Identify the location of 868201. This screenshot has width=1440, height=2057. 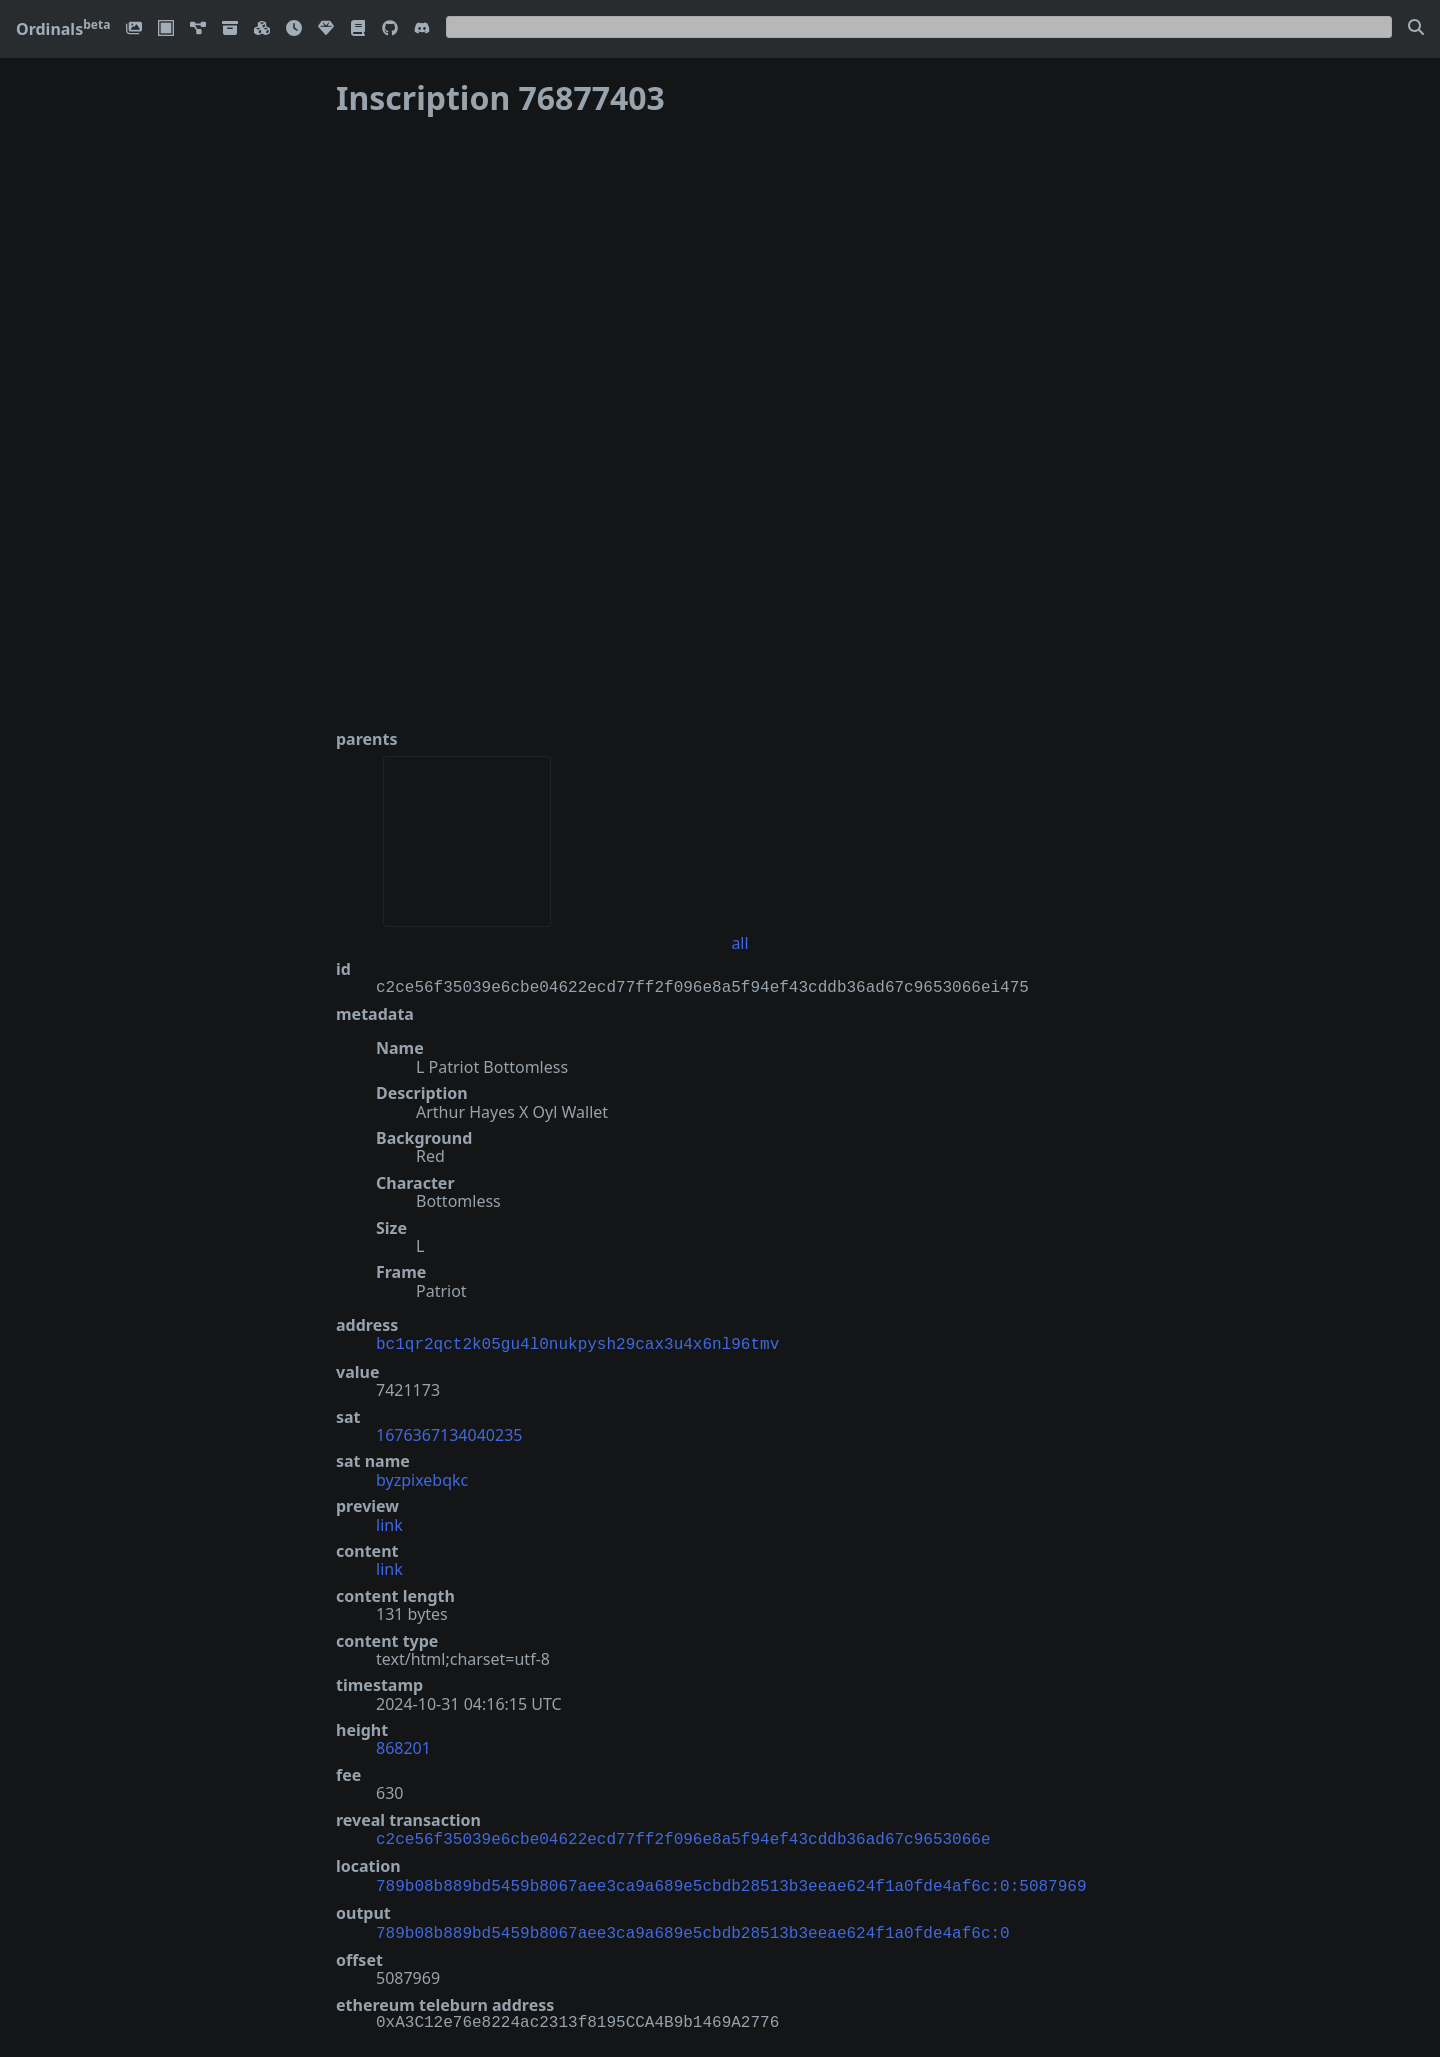
(403, 1746).